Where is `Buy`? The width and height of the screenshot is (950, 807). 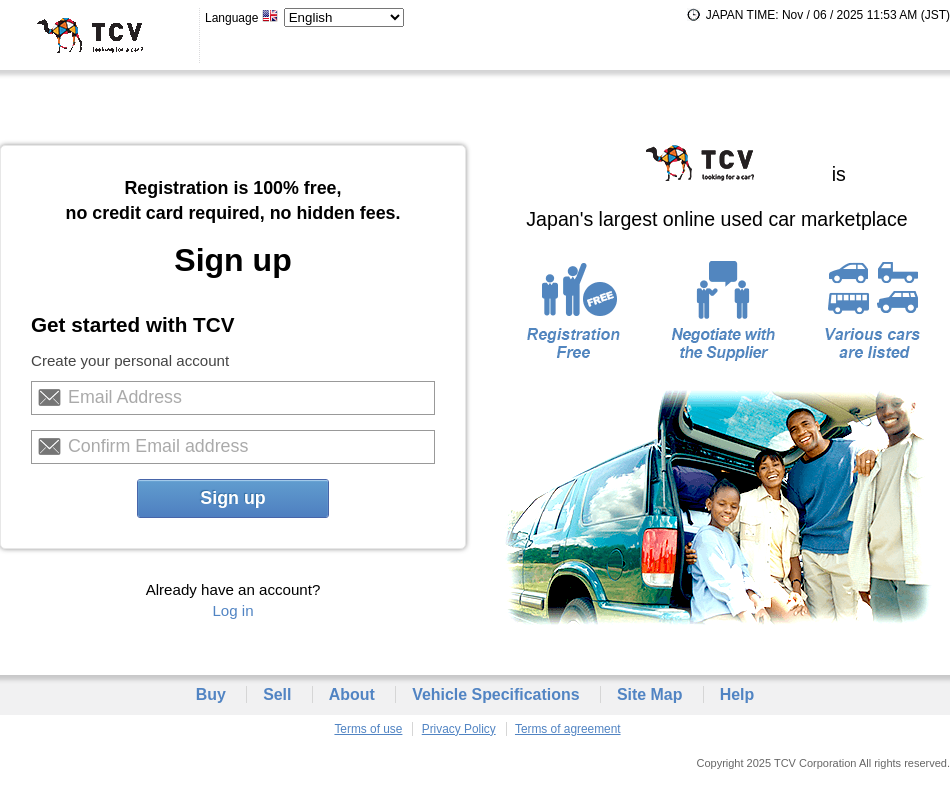
Buy is located at coordinates (211, 694).